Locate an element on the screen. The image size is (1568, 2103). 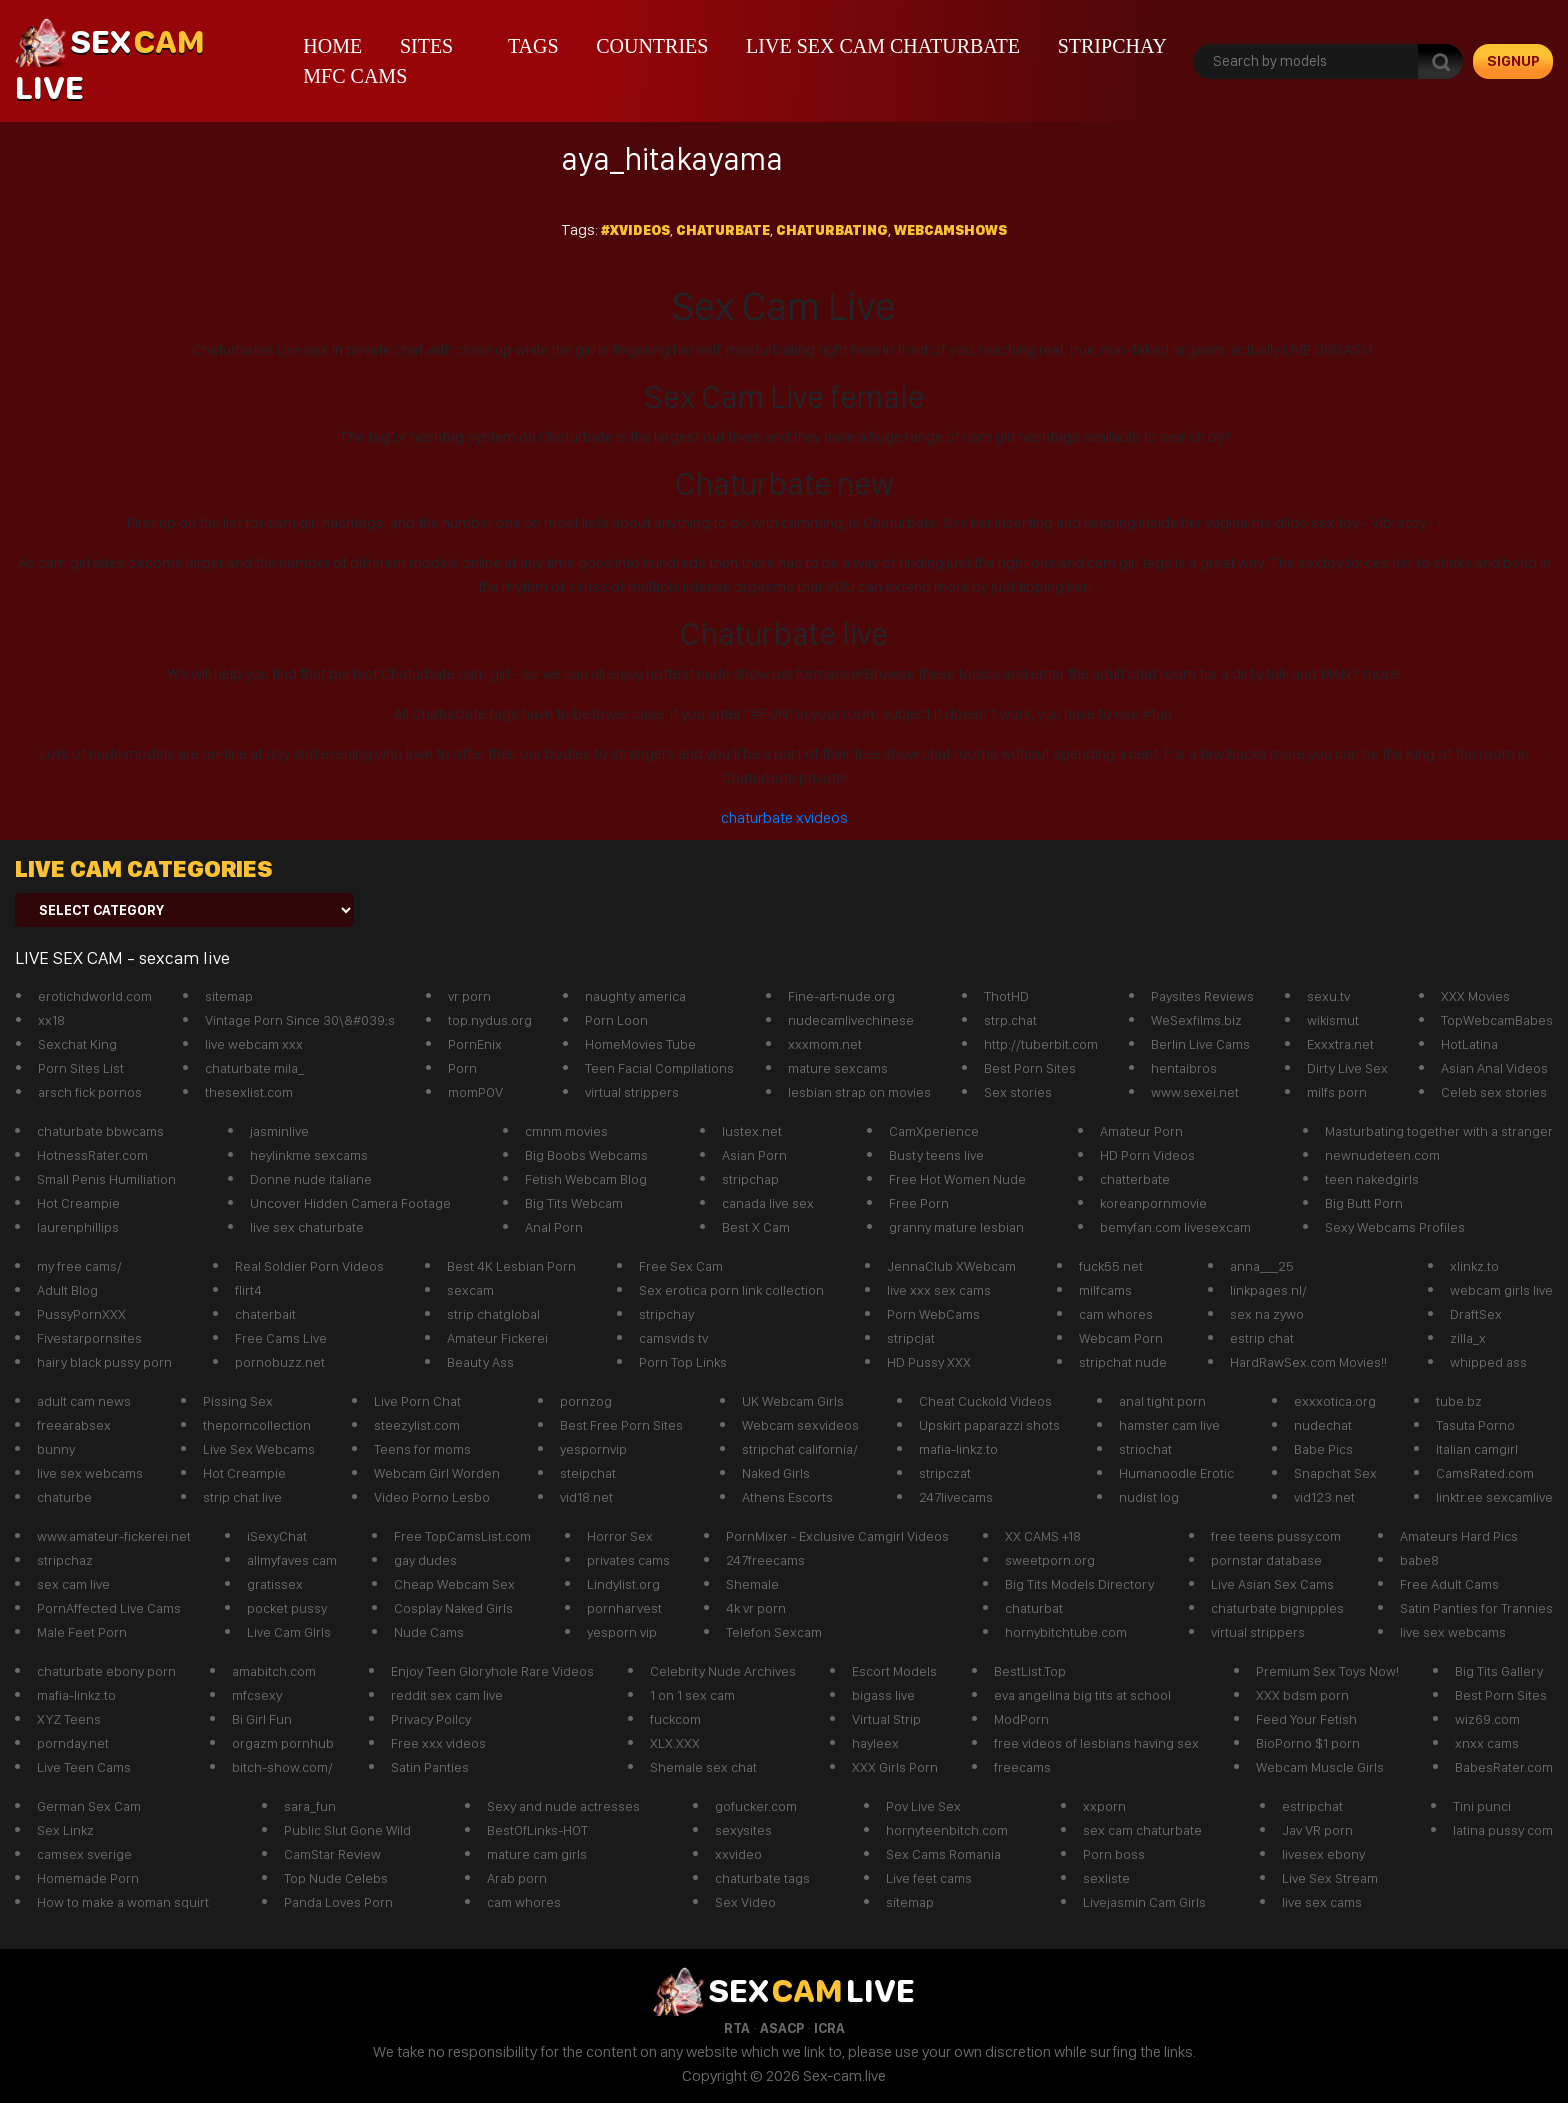
XYZ Teens is located at coordinates (69, 1719).